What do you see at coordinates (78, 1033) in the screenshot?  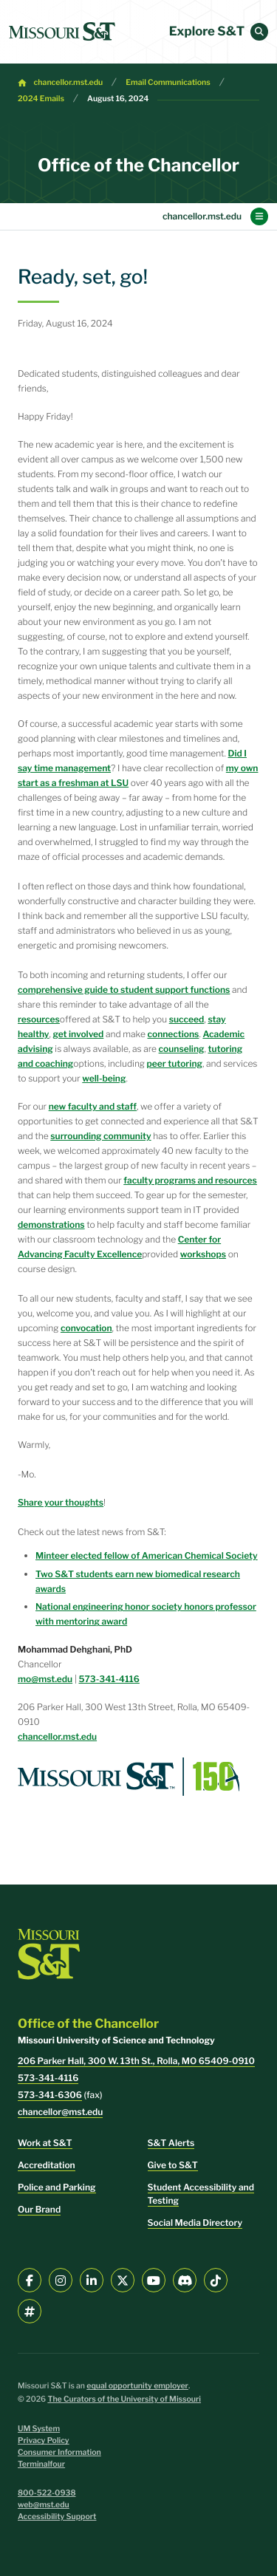 I see `get involved` at bounding box center [78, 1033].